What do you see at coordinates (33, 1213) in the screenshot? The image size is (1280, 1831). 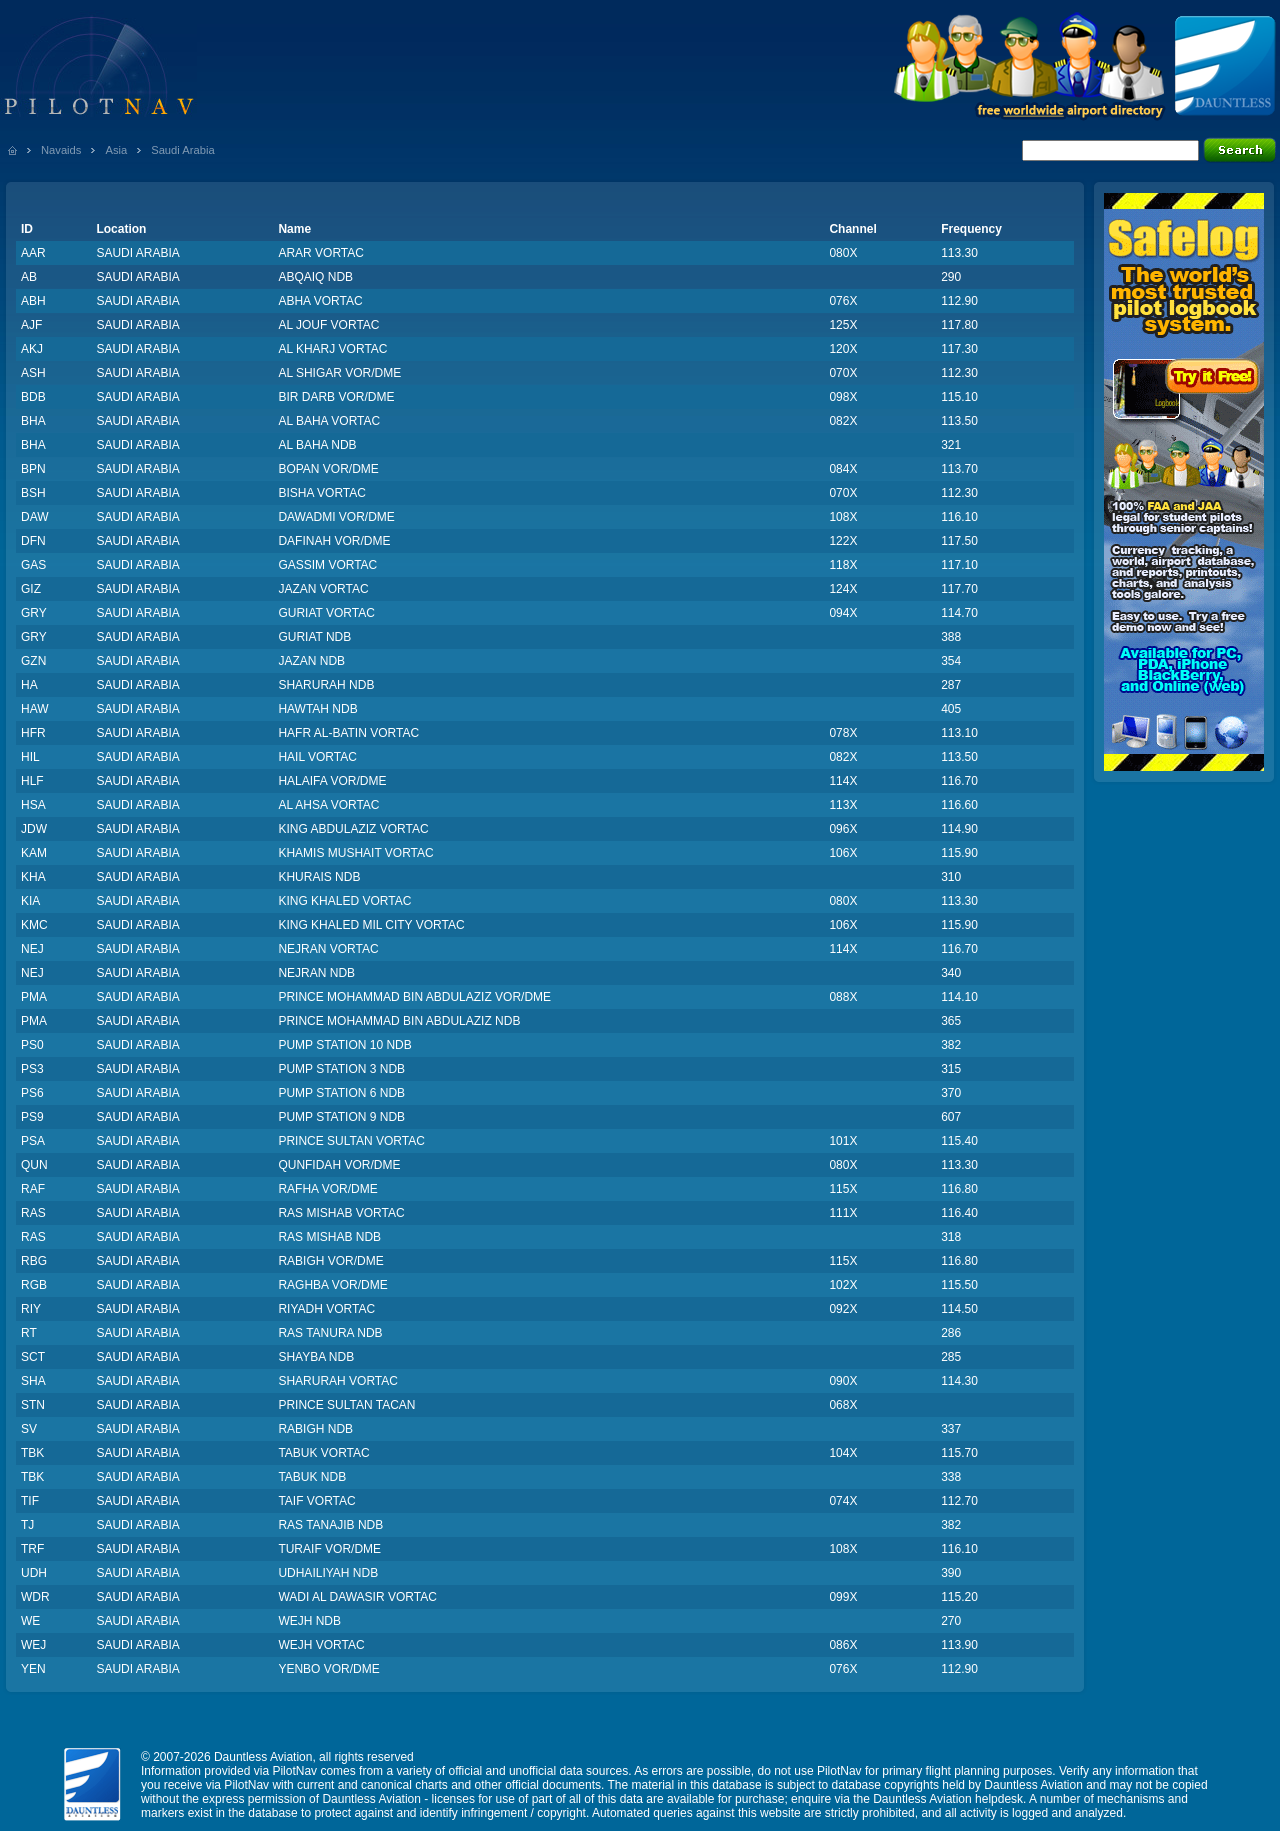 I see `RAS` at bounding box center [33, 1213].